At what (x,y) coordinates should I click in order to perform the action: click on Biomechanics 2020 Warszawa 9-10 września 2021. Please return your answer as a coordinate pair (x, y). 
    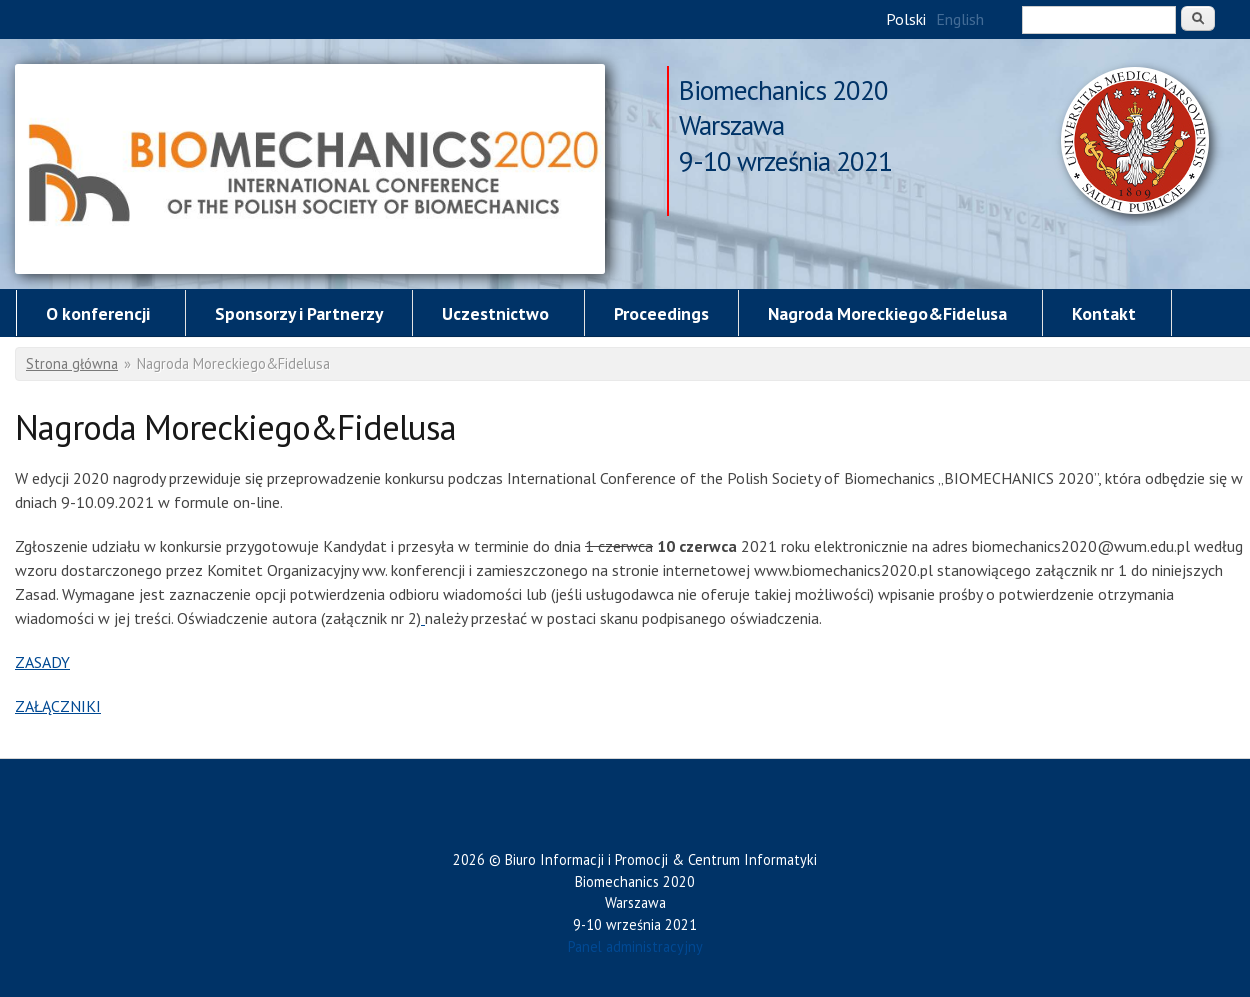
    Looking at the image, I should click on (785, 92).